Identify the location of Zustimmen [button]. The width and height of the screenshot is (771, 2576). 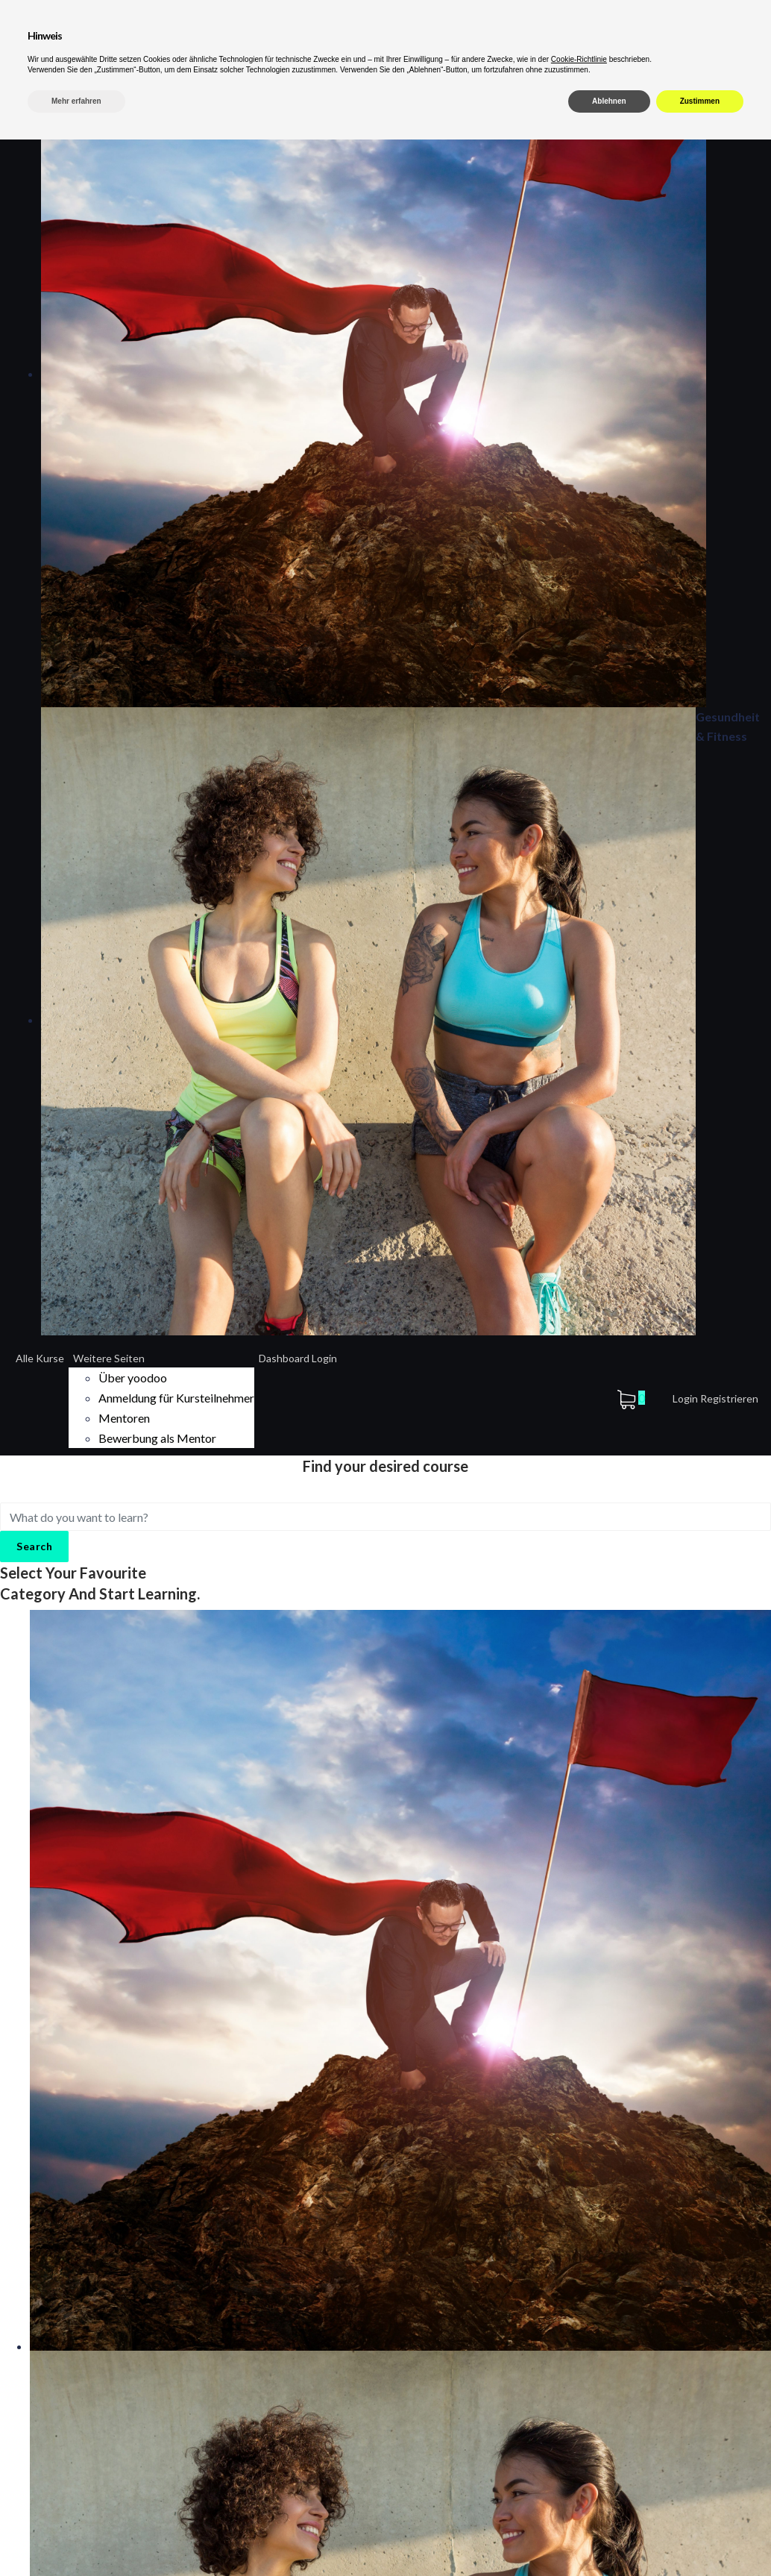
(700, 2537).